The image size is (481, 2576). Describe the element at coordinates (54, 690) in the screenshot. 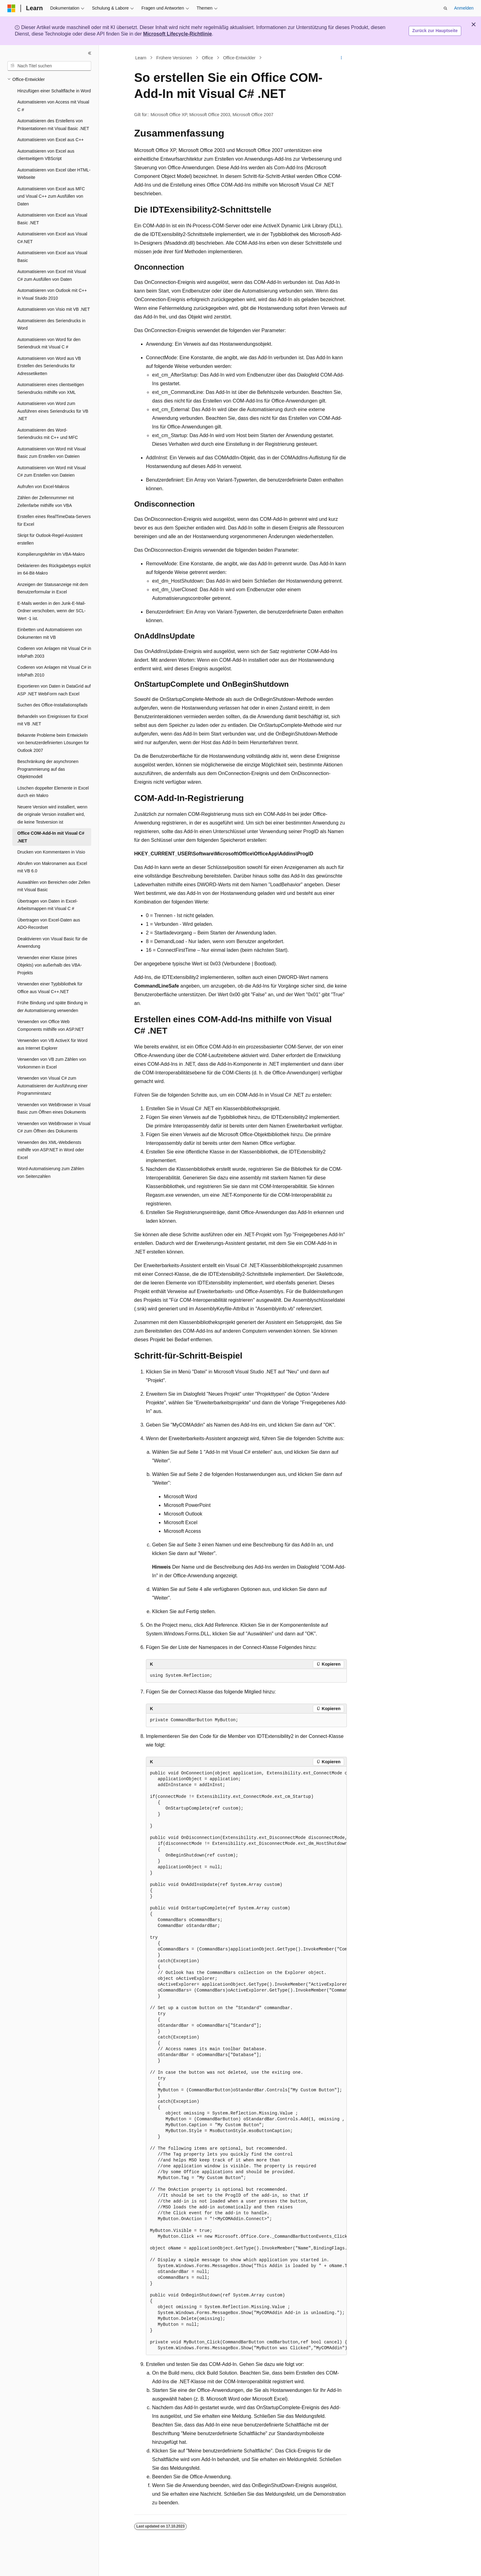

I see `Exportieren von Daten in DataGrid auf ASP .NET WebForm nach Excel [treeitem]` at that location.